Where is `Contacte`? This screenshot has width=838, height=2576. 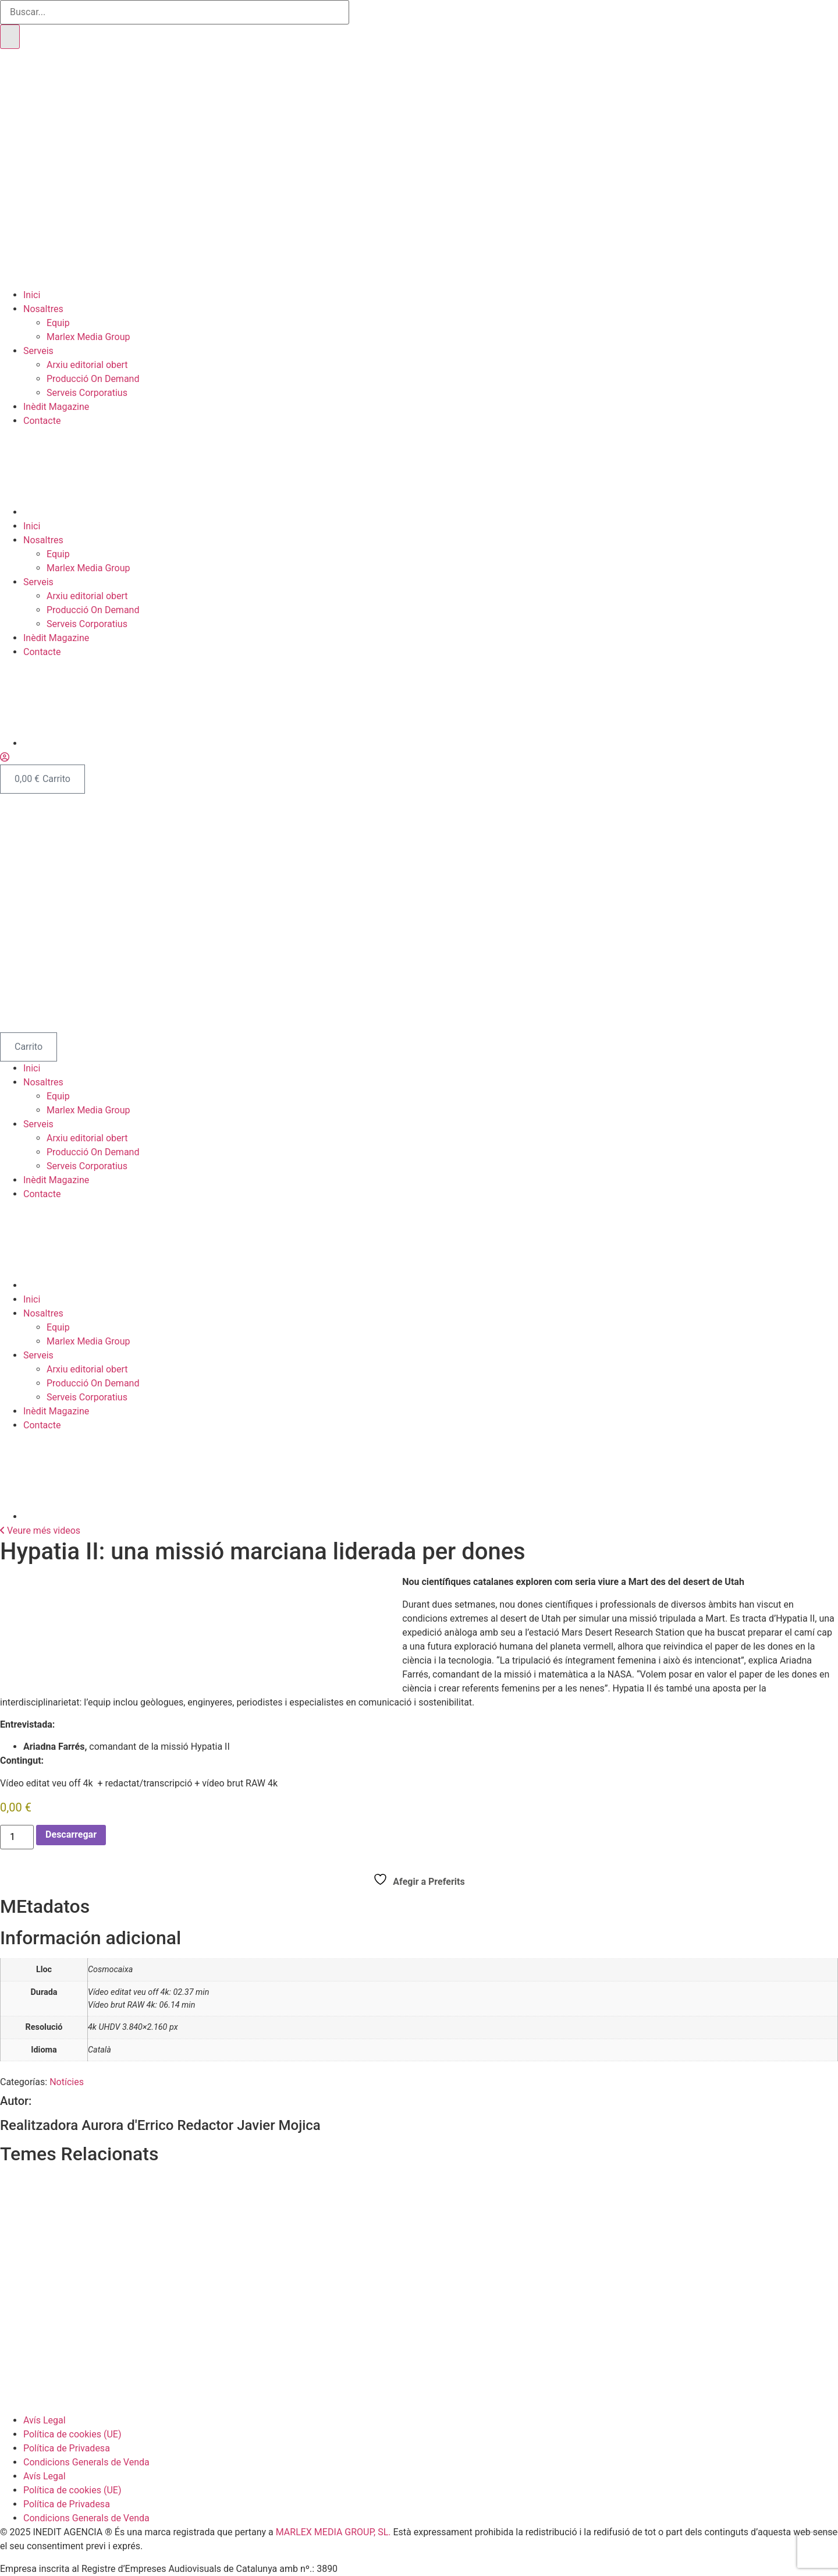 Contacte is located at coordinates (42, 420).